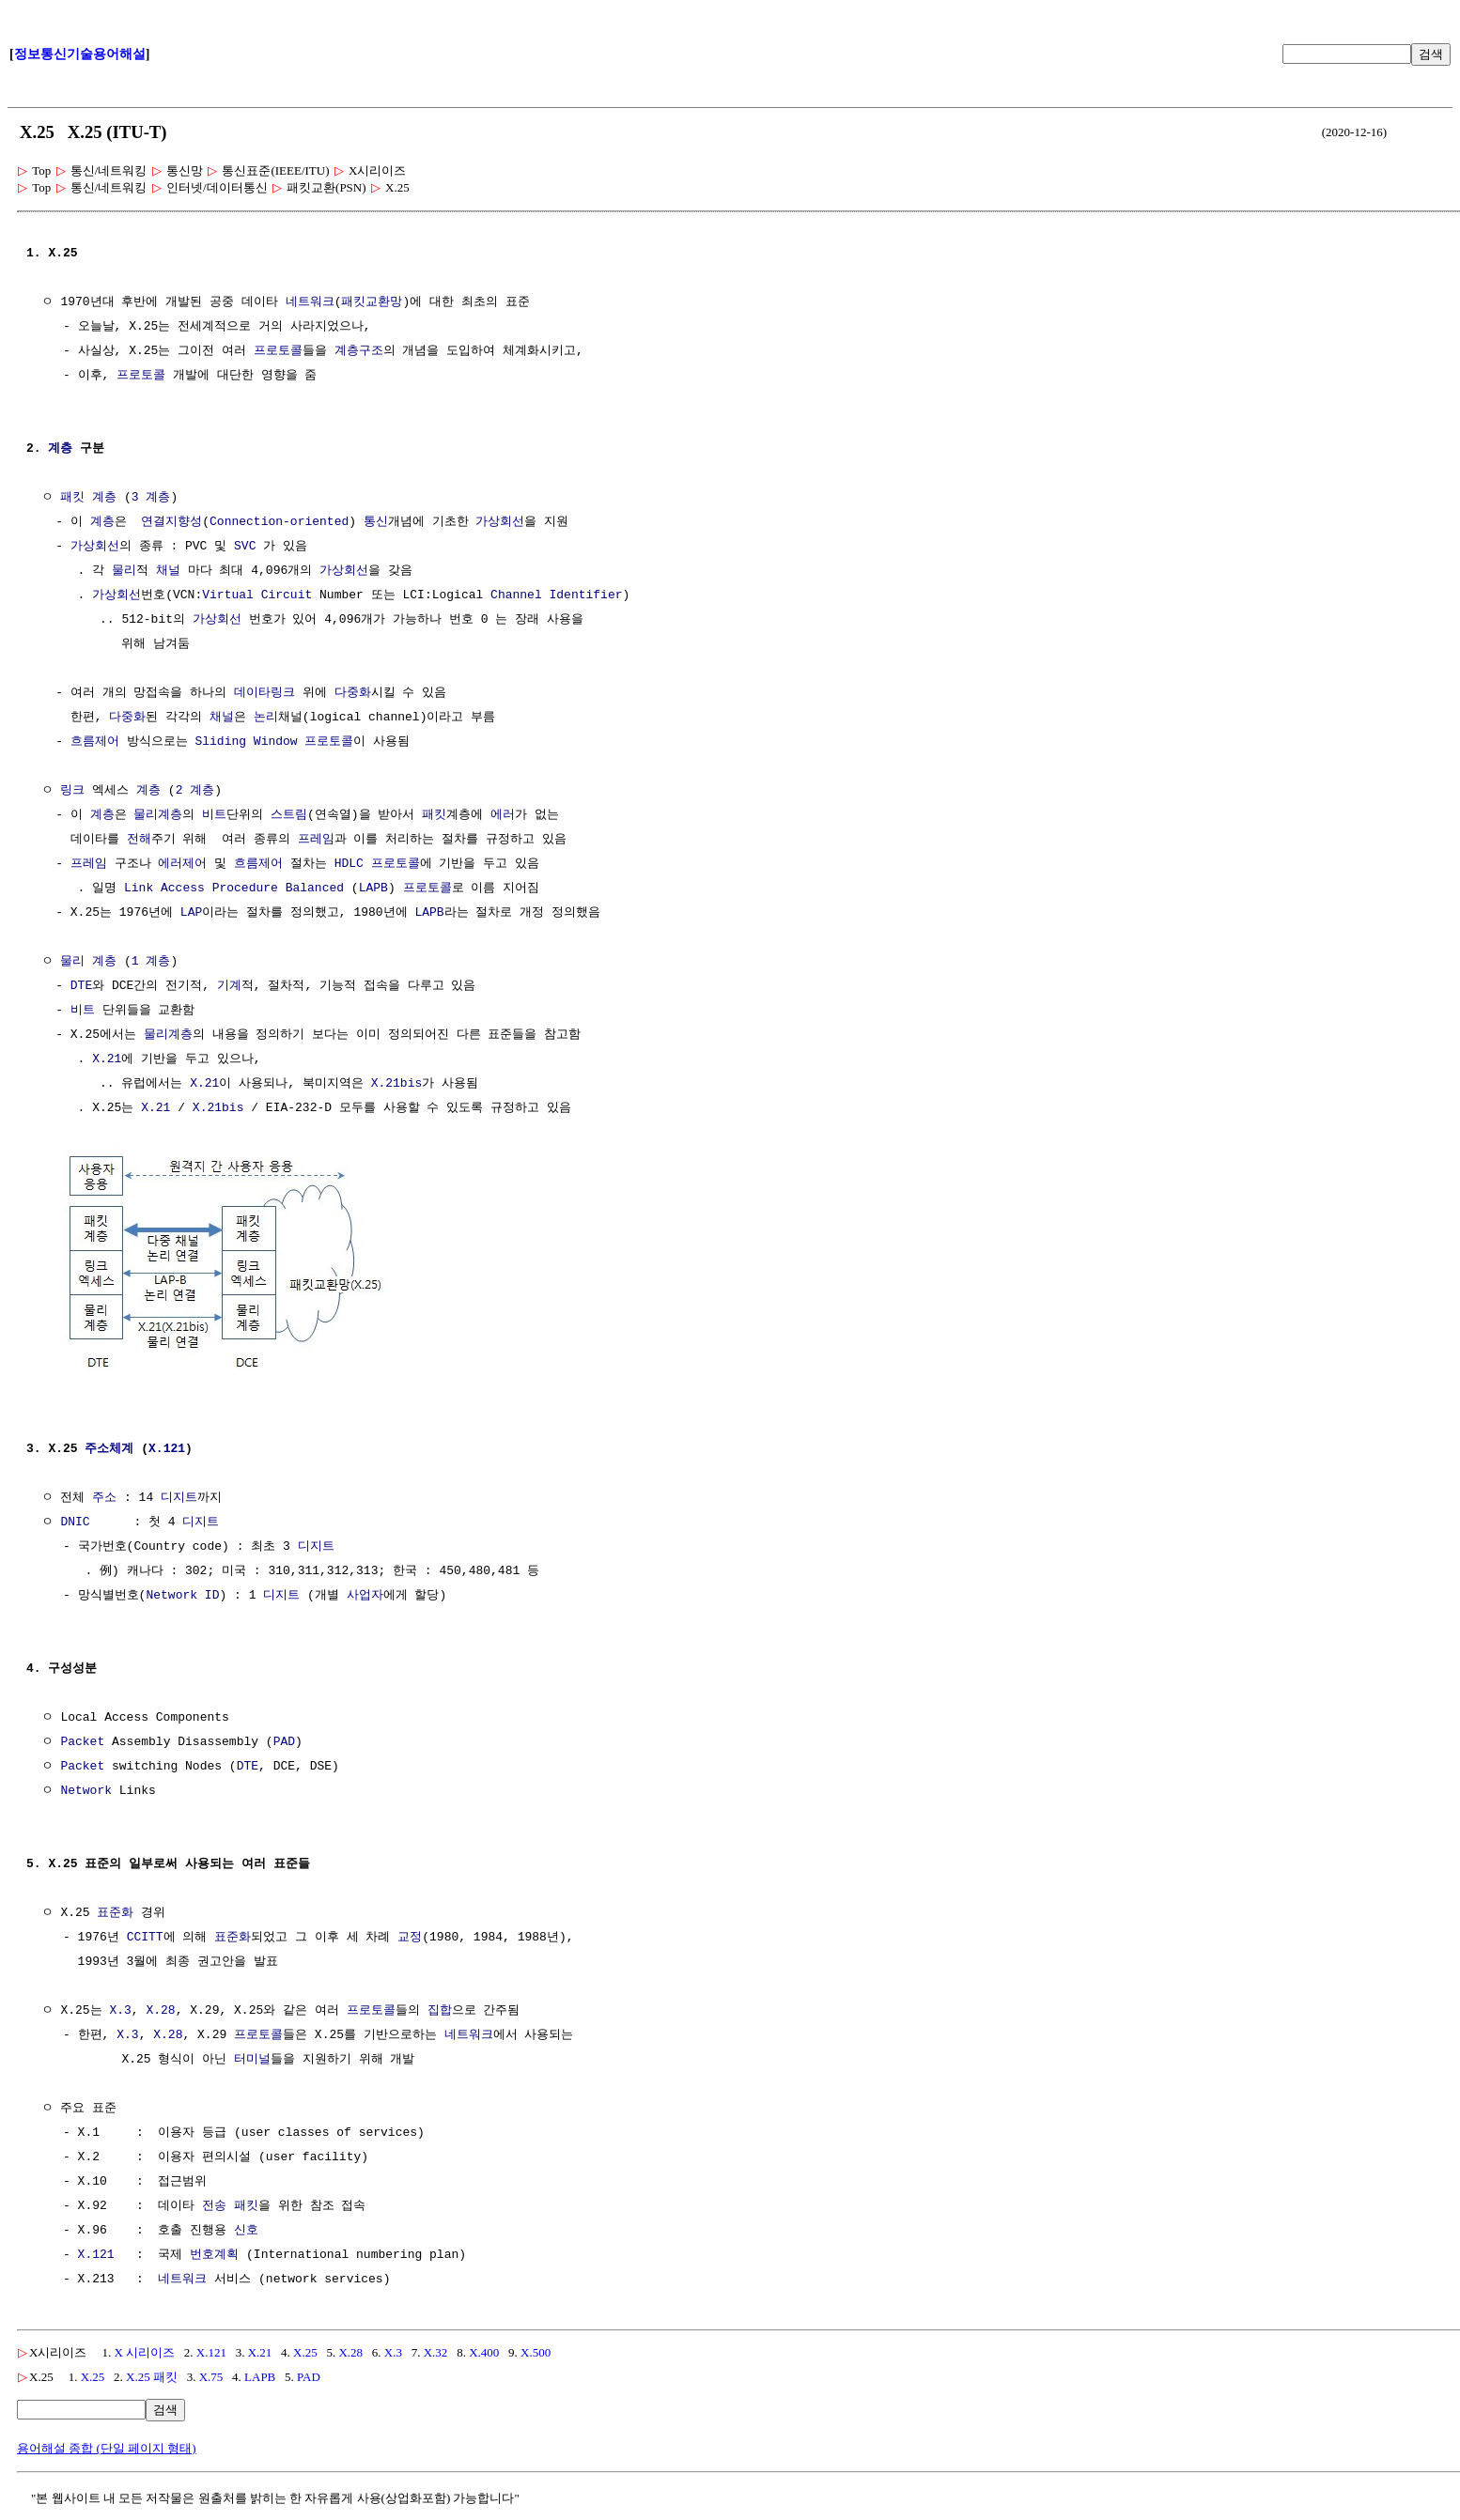 Image resolution: width=1460 pixels, height=2520 pixels. I want to click on 검색, so click(1431, 54).